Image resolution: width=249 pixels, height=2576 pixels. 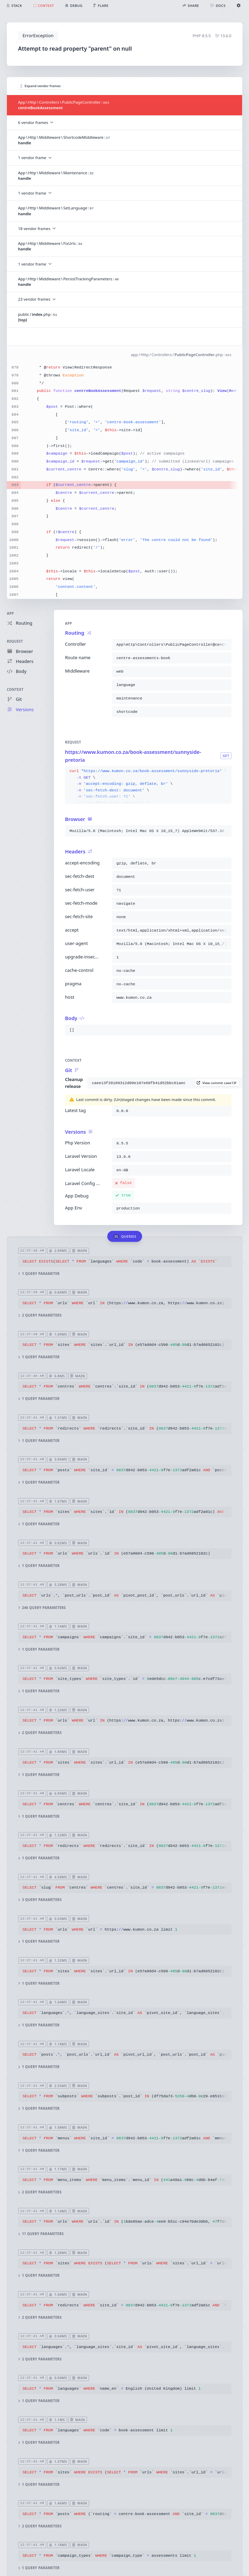 What do you see at coordinates (40, 1900) in the screenshot?
I see `3 query parameters` at bounding box center [40, 1900].